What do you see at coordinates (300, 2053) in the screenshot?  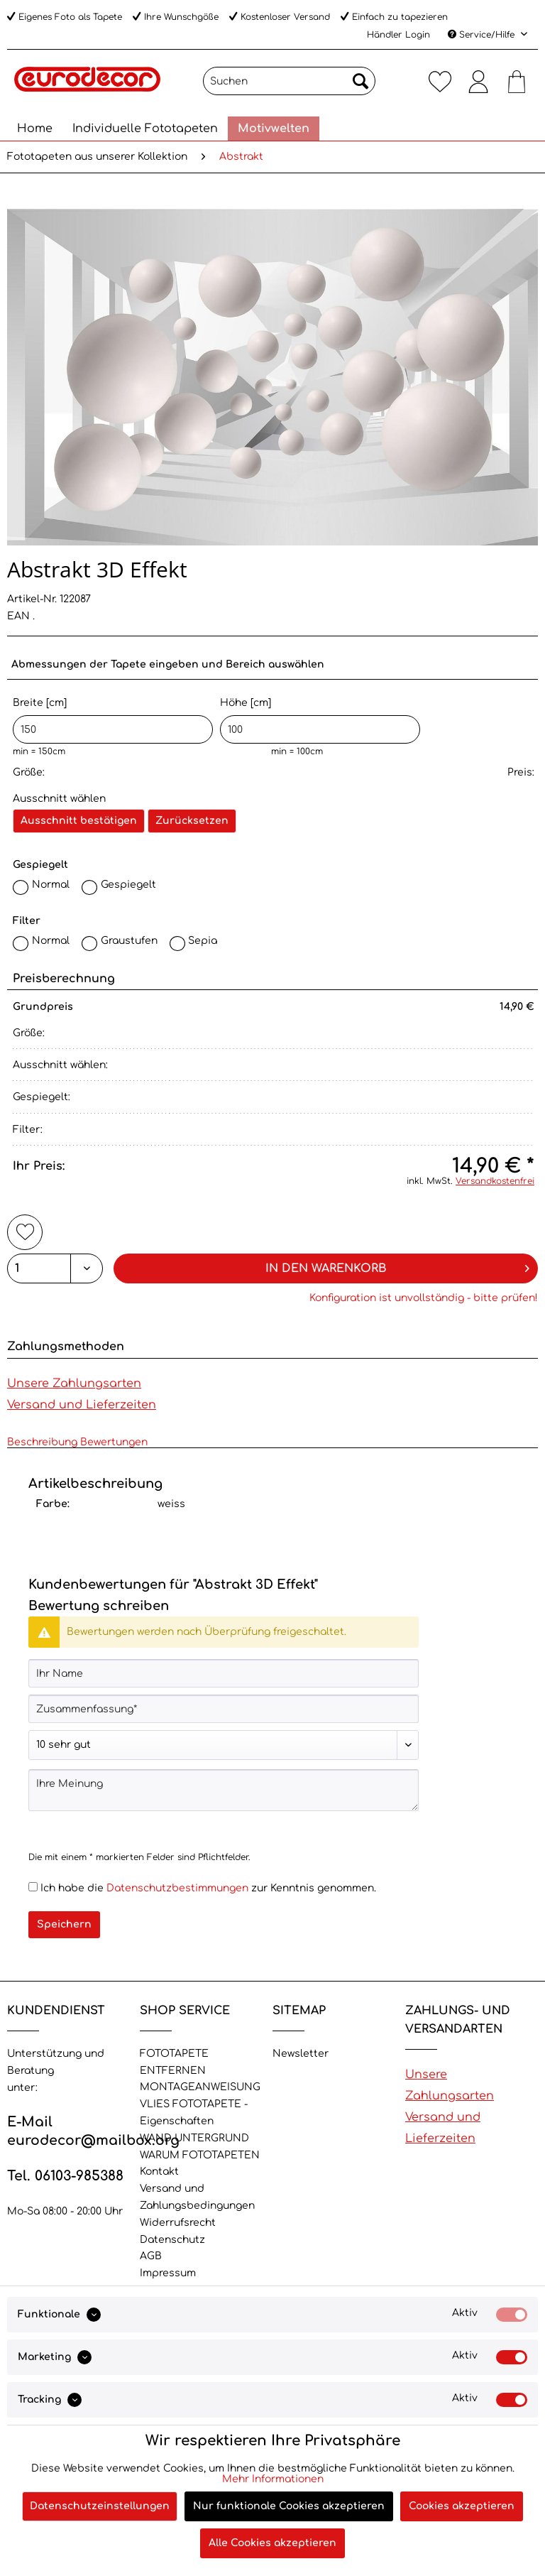 I see `Newsletter` at bounding box center [300, 2053].